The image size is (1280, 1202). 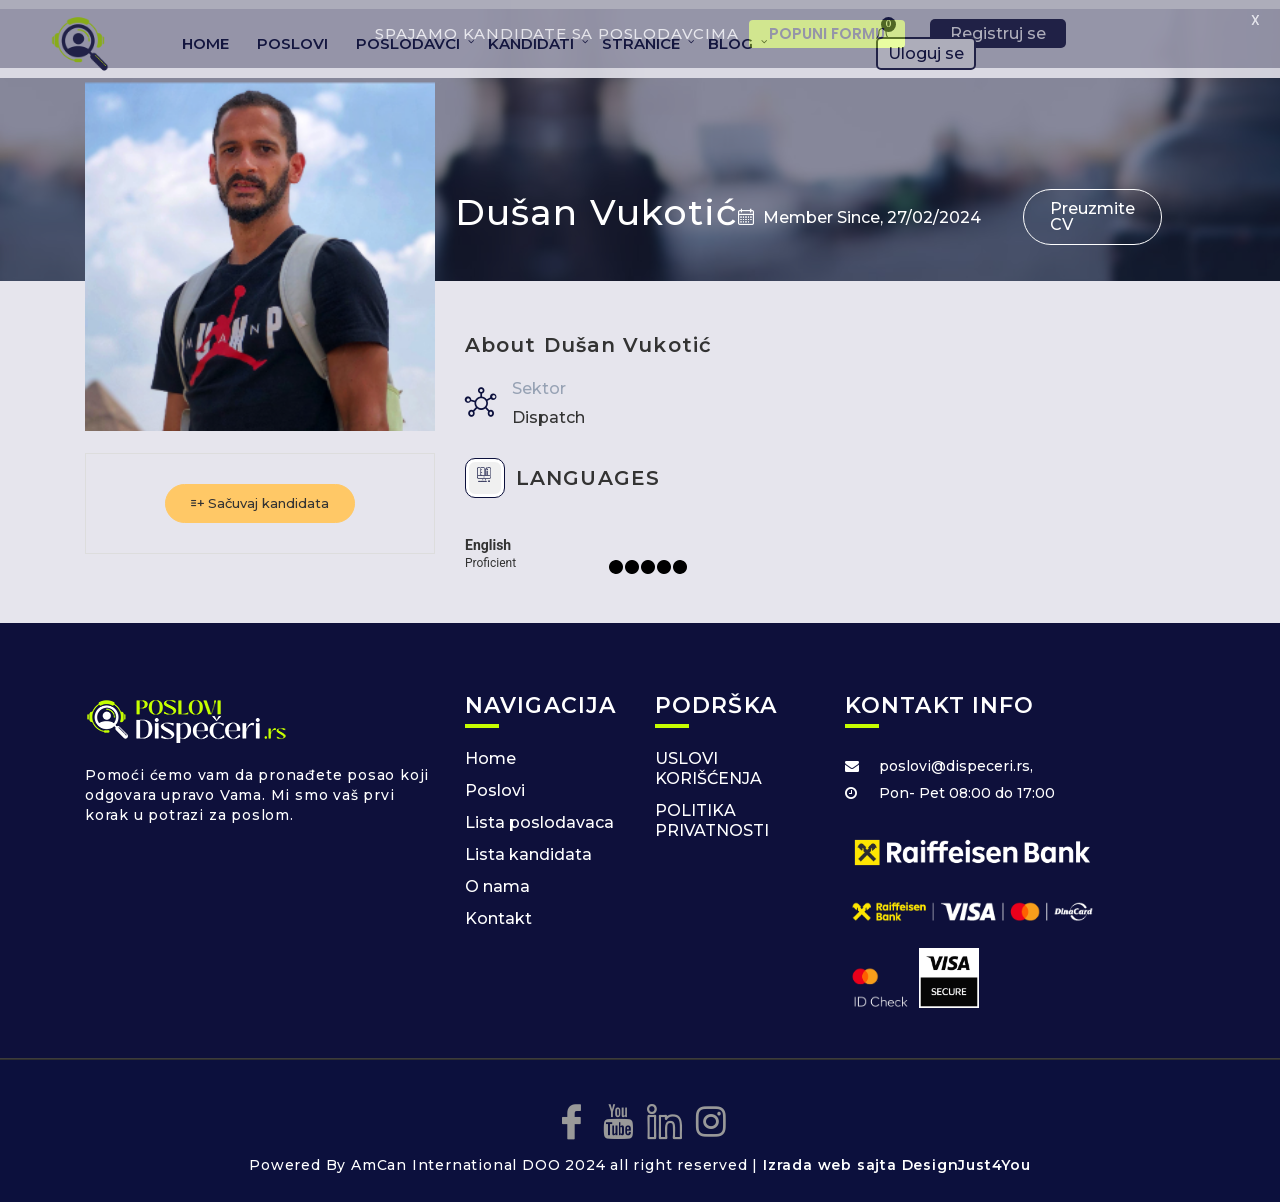 What do you see at coordinates (830, 1155) in the screenshot?
I see `Izrada web sajta` at bounding box center [830, 1155].